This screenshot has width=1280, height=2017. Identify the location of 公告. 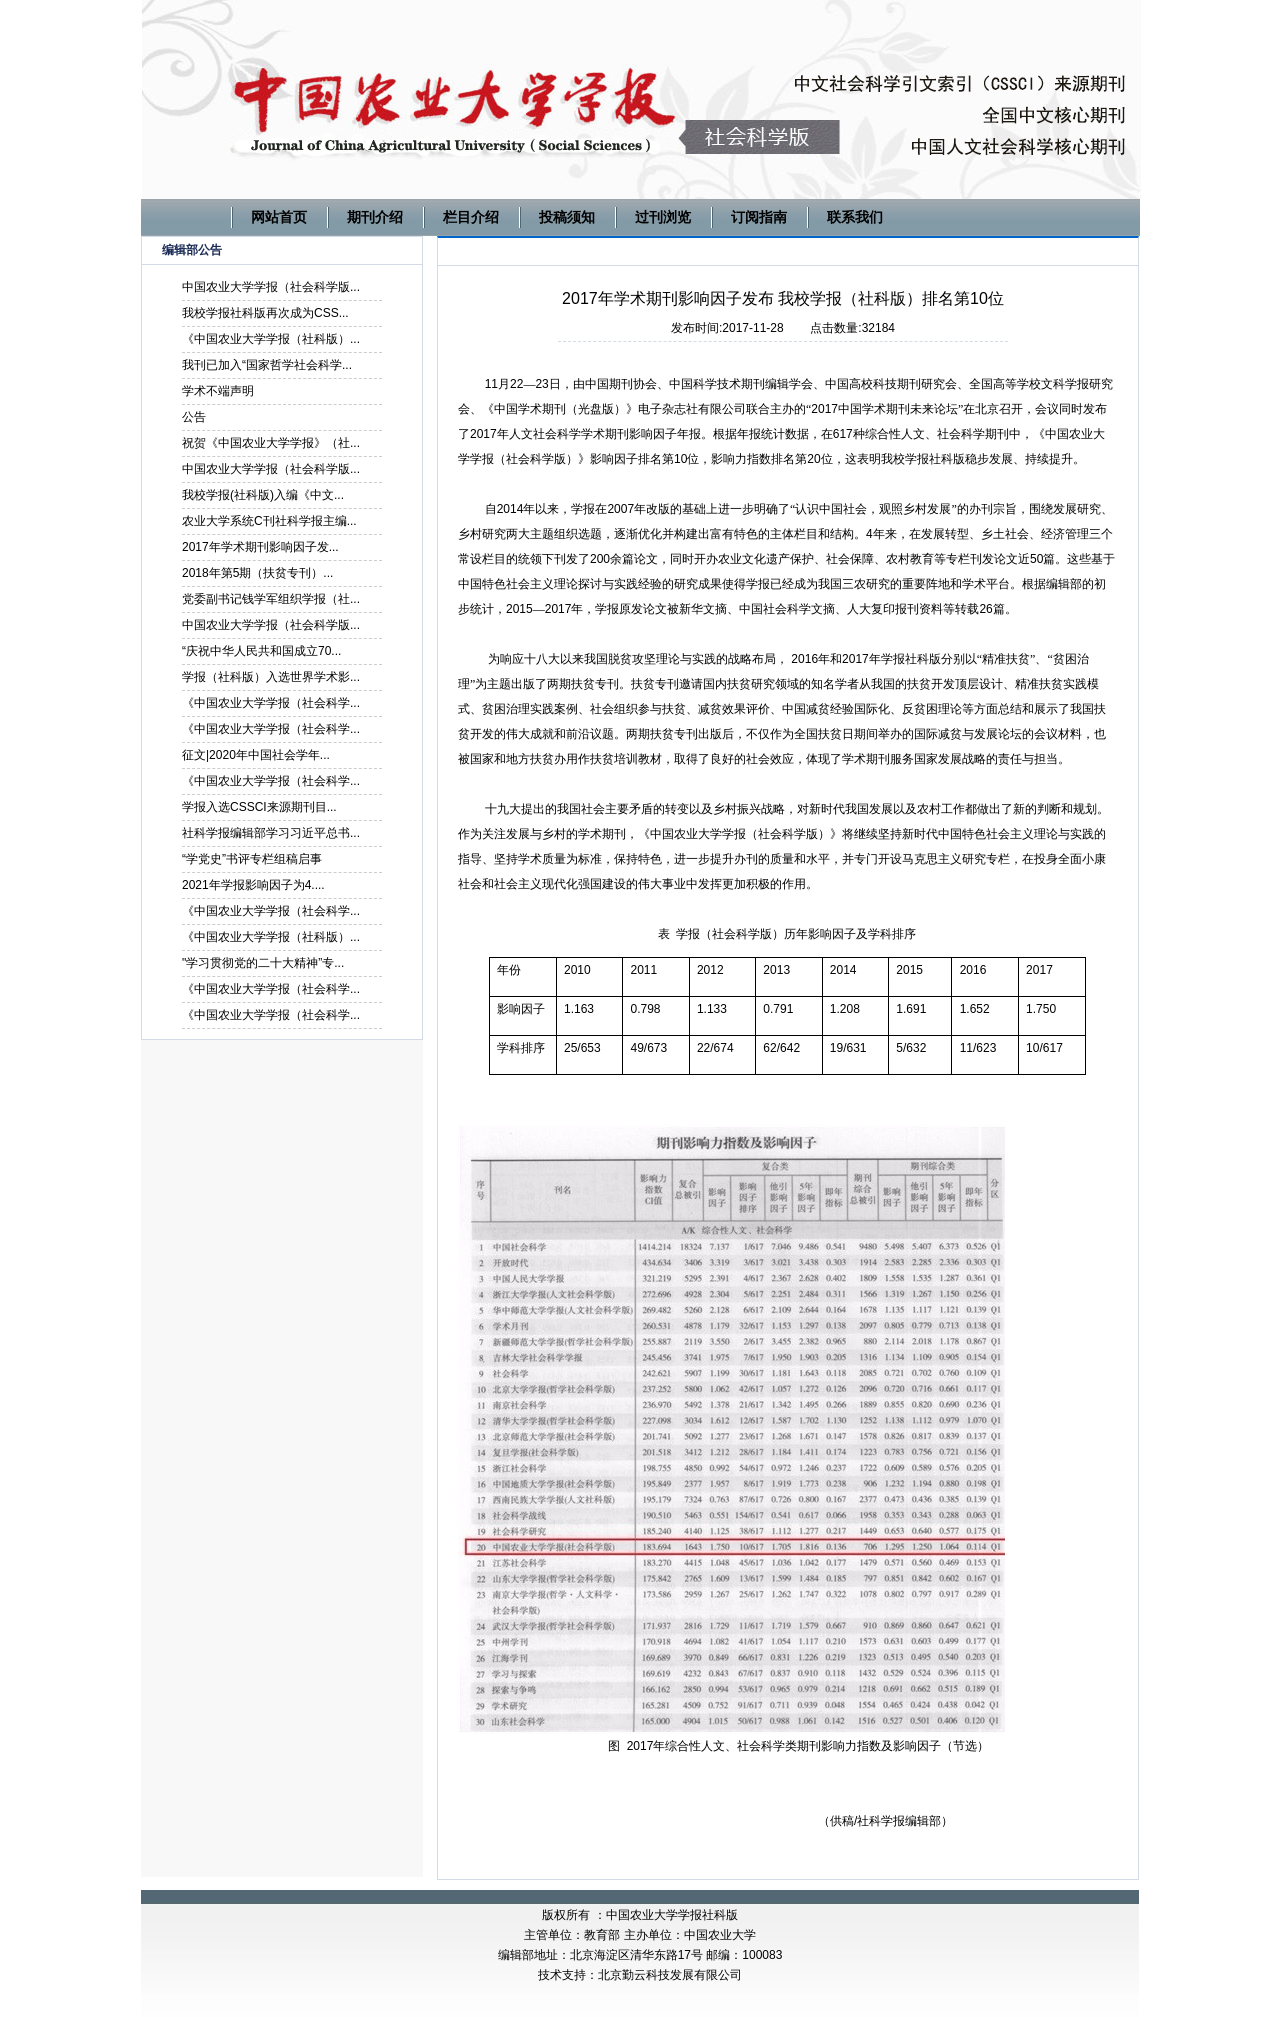
(194, 417).